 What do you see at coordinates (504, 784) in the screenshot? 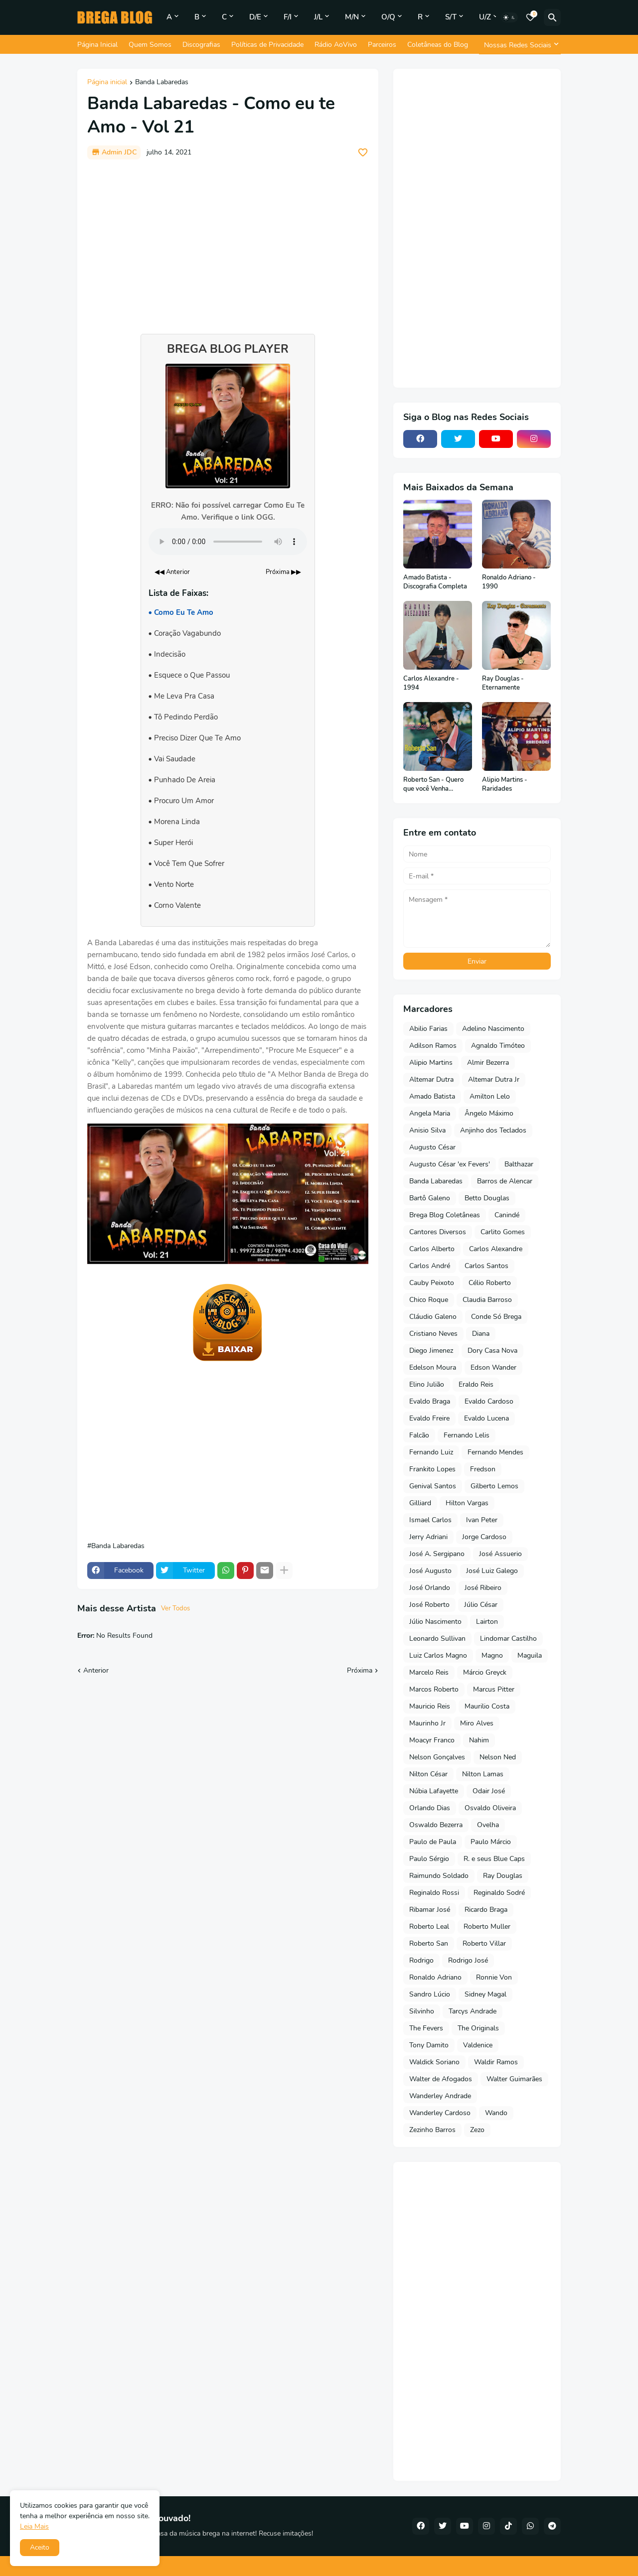
I see `Alipio Martins - Raridades` at bounding box center [504, 784].